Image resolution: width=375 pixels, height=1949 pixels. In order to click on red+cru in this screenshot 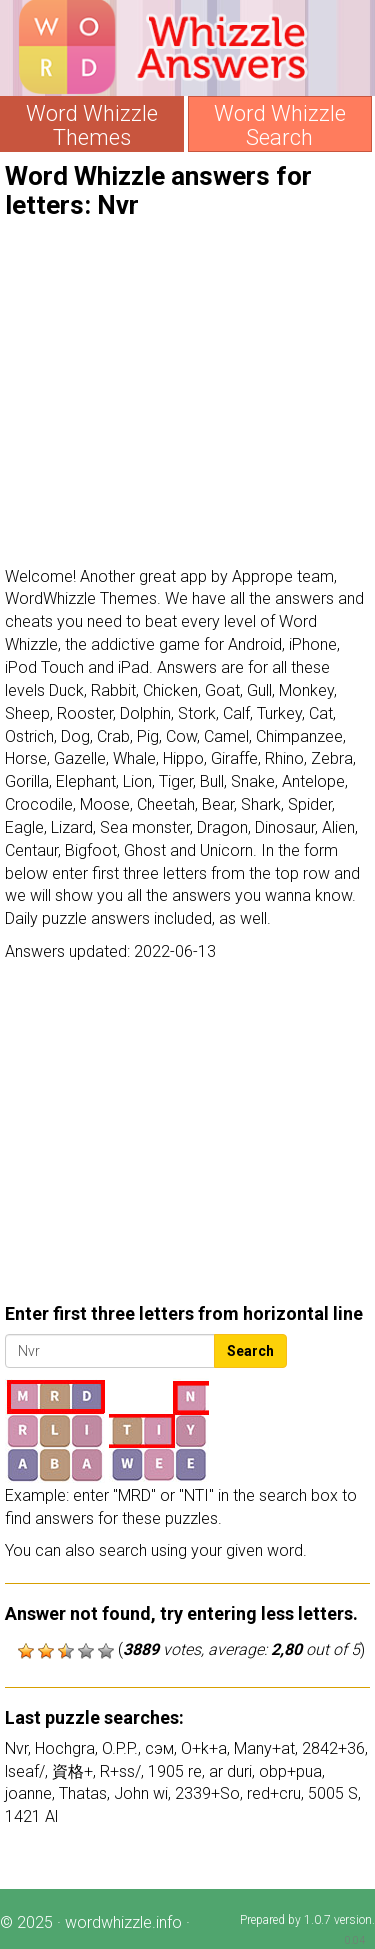, I will do `click(274, 1793)`.